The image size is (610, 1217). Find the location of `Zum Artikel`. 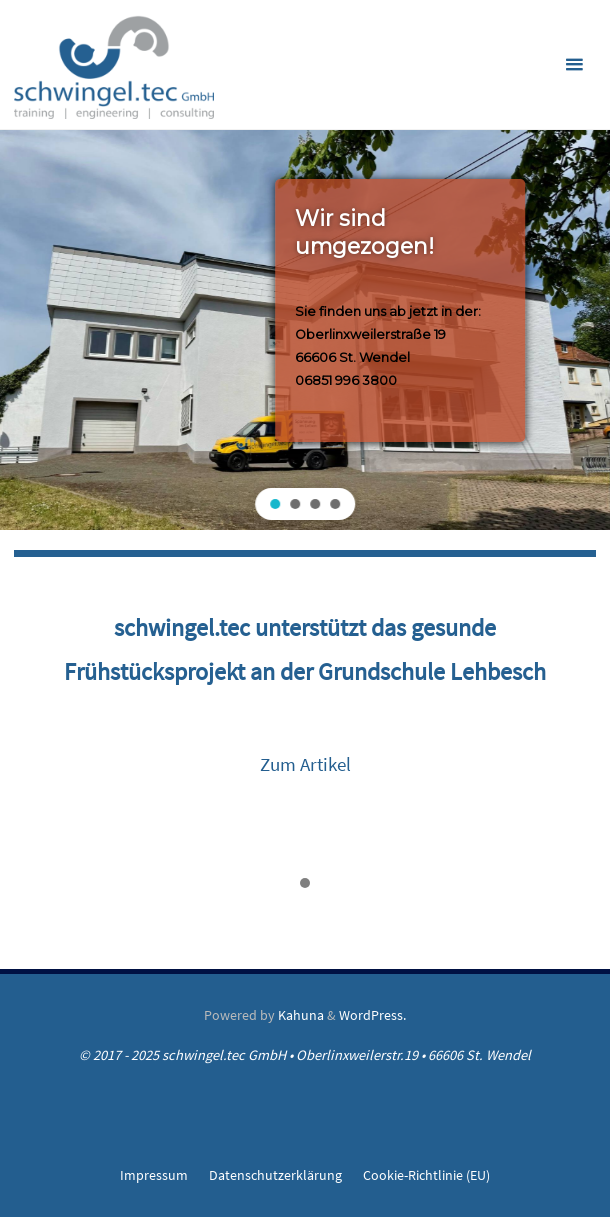

Zum Artikel is located at coordinates (305, 764).